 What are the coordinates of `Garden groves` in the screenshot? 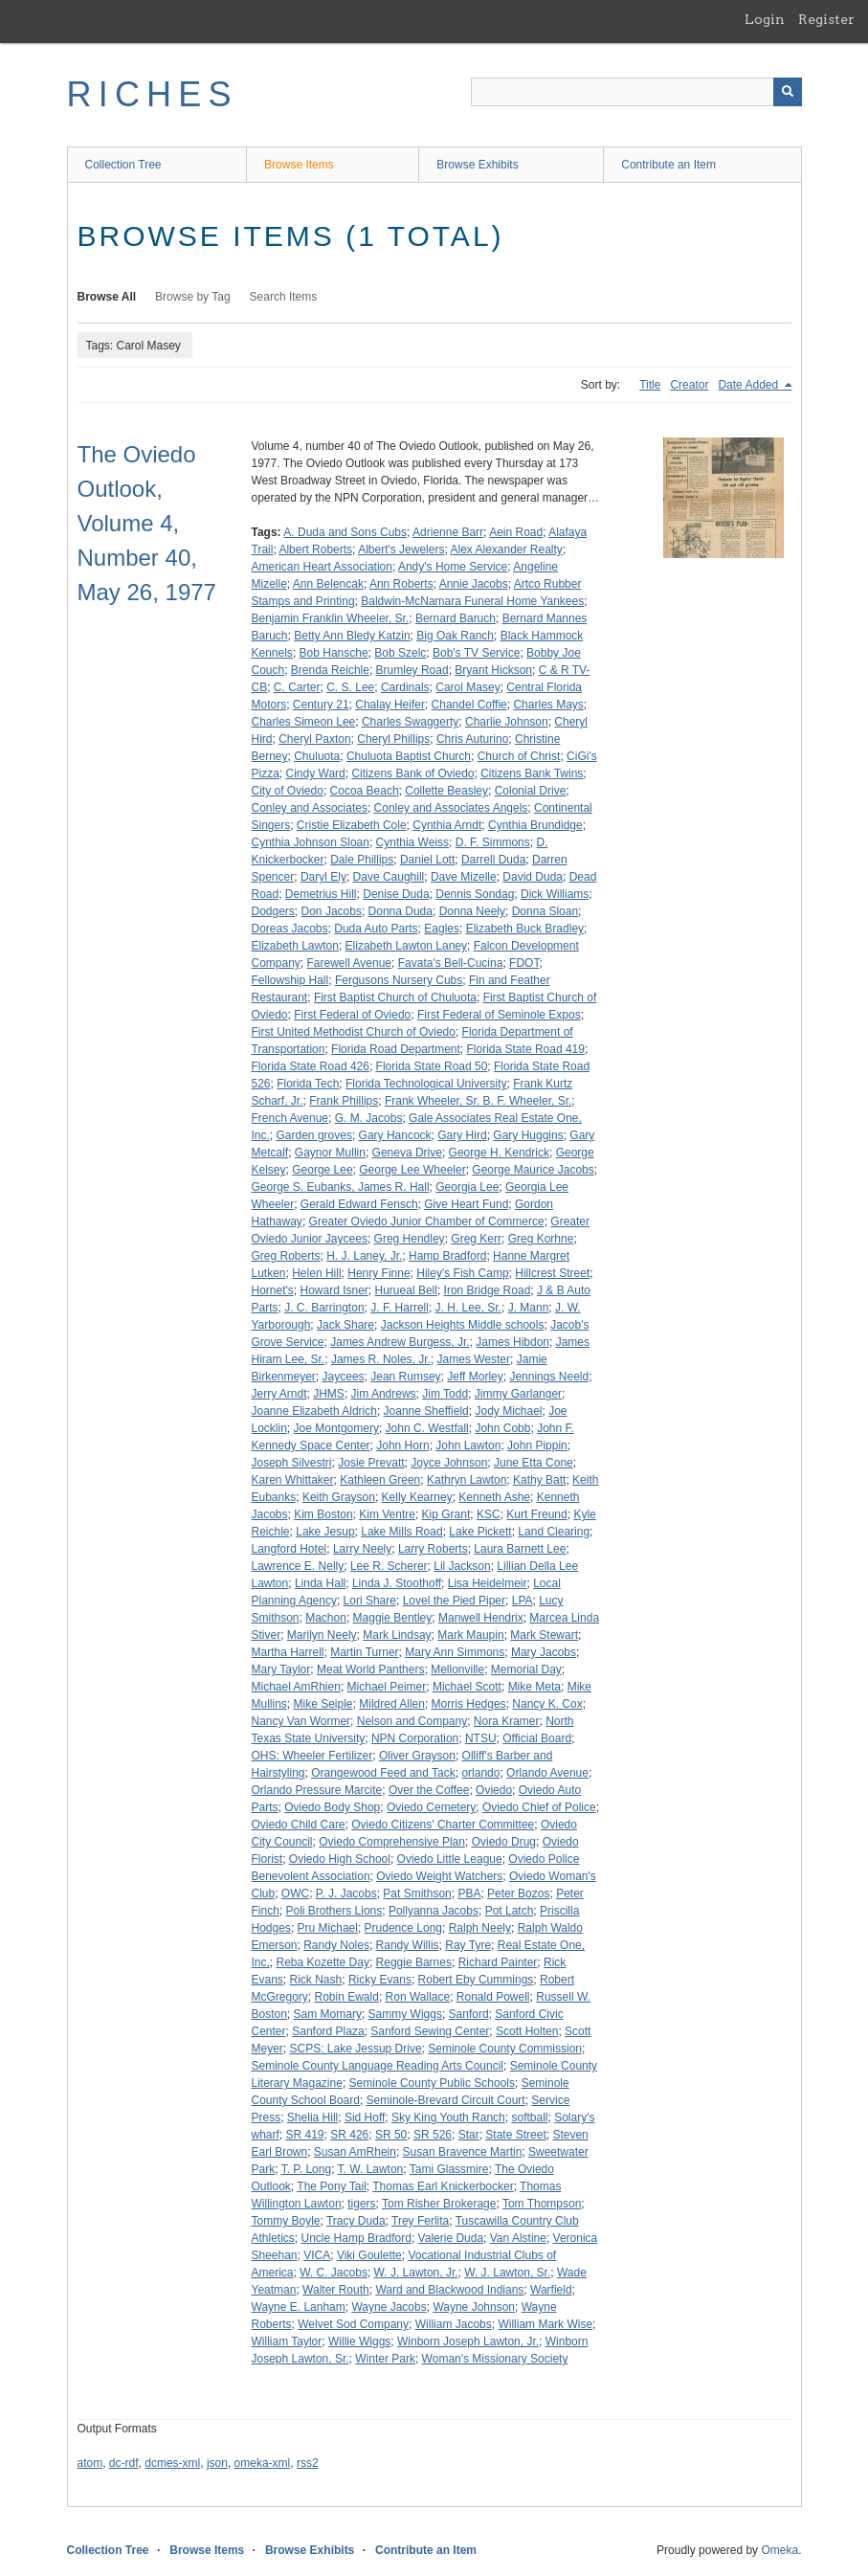 It's located at (314, 1135).